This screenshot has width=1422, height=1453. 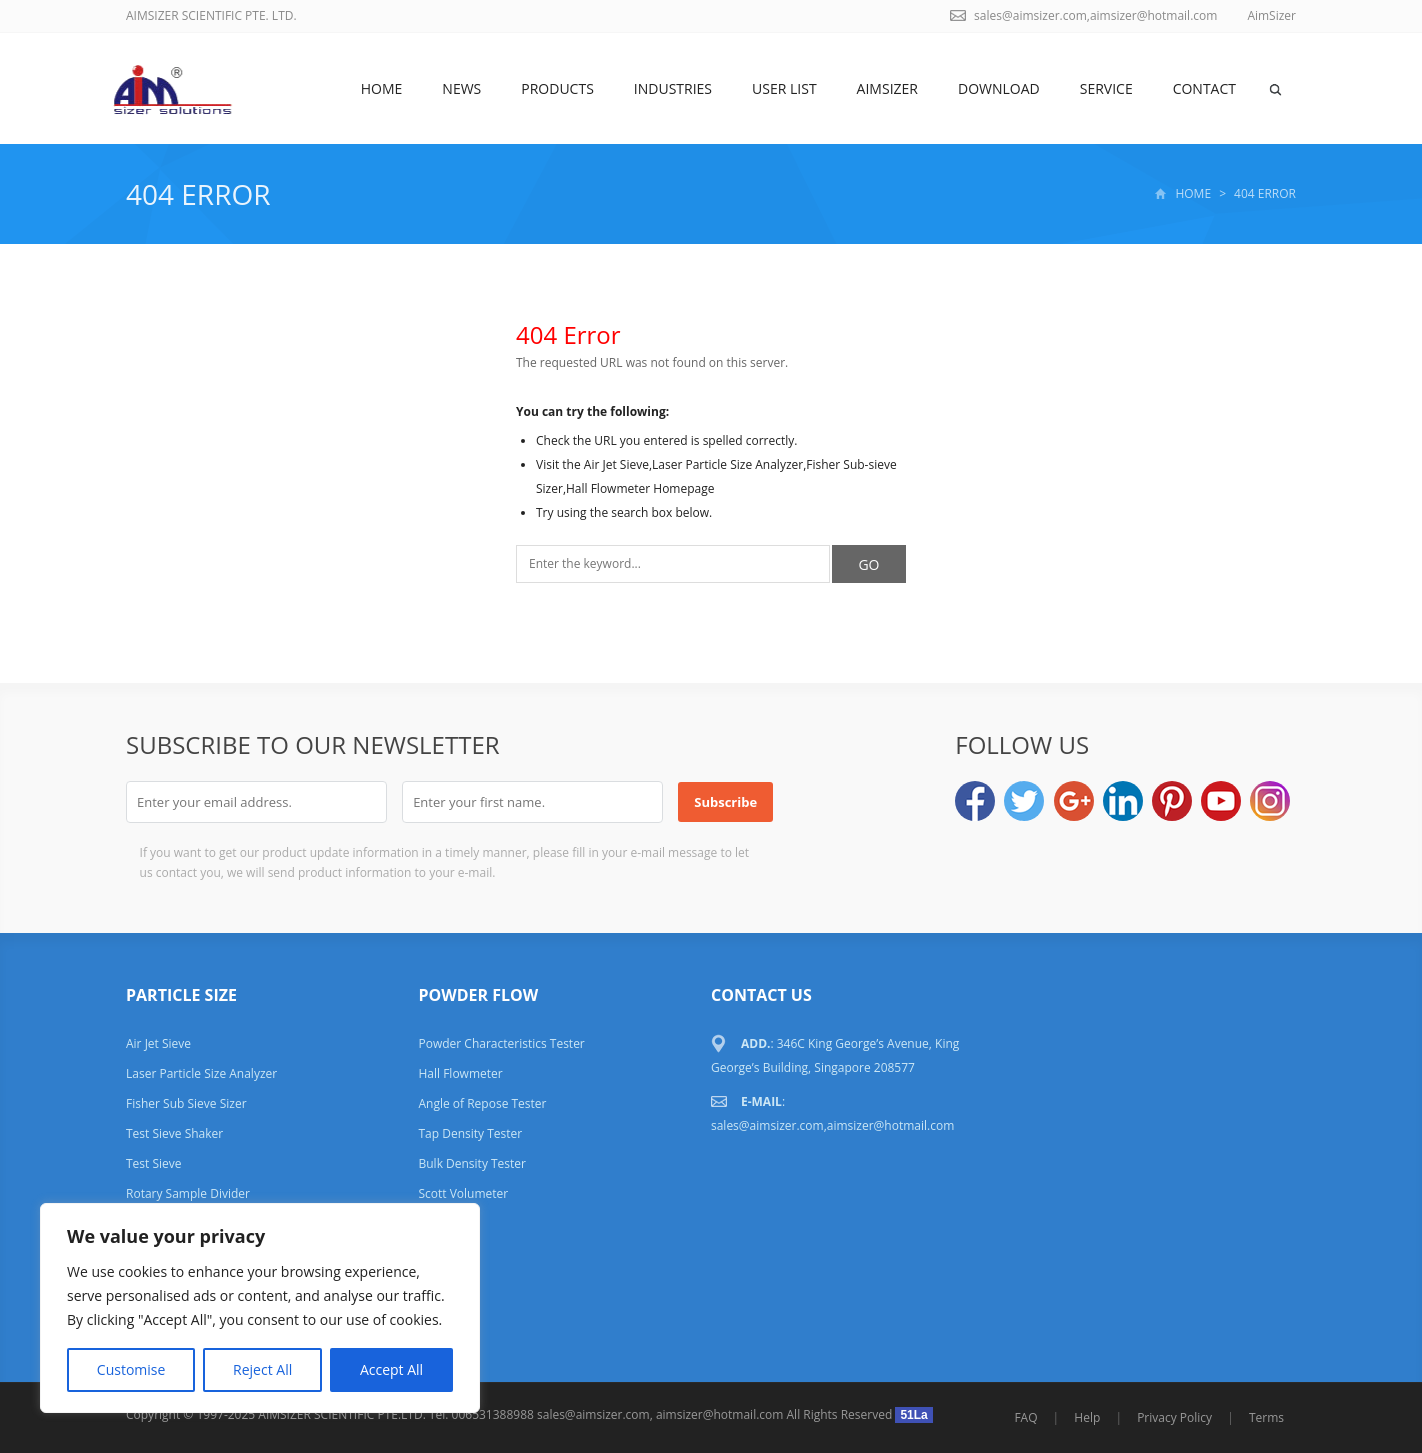 What do you see at coordinates (1074, 801) in the screenshot?
I see `Google+` at bounding box center [1074, 801].